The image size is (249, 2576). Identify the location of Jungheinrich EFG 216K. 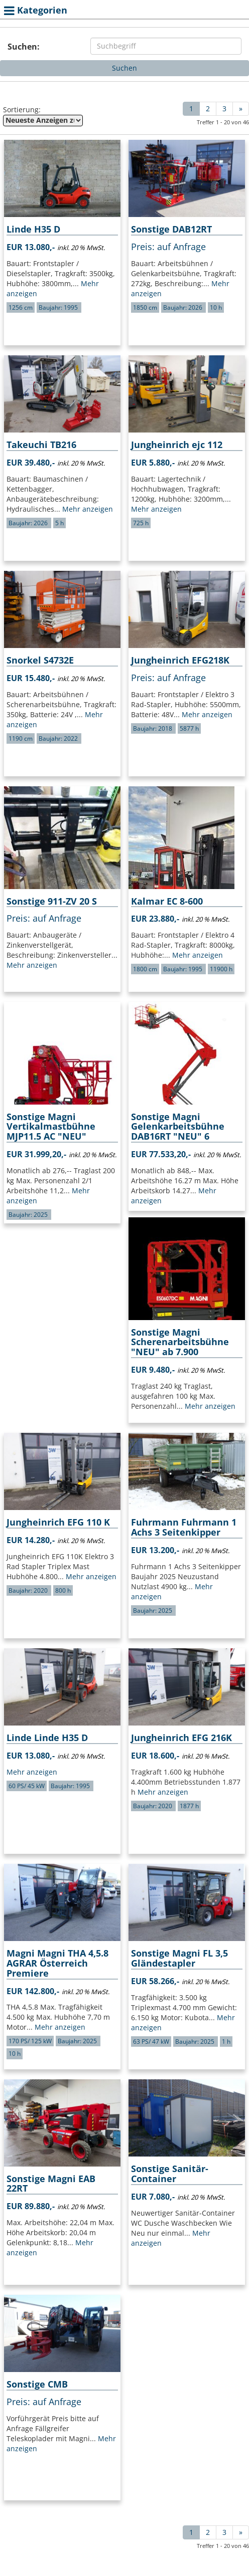
(181, 1738).